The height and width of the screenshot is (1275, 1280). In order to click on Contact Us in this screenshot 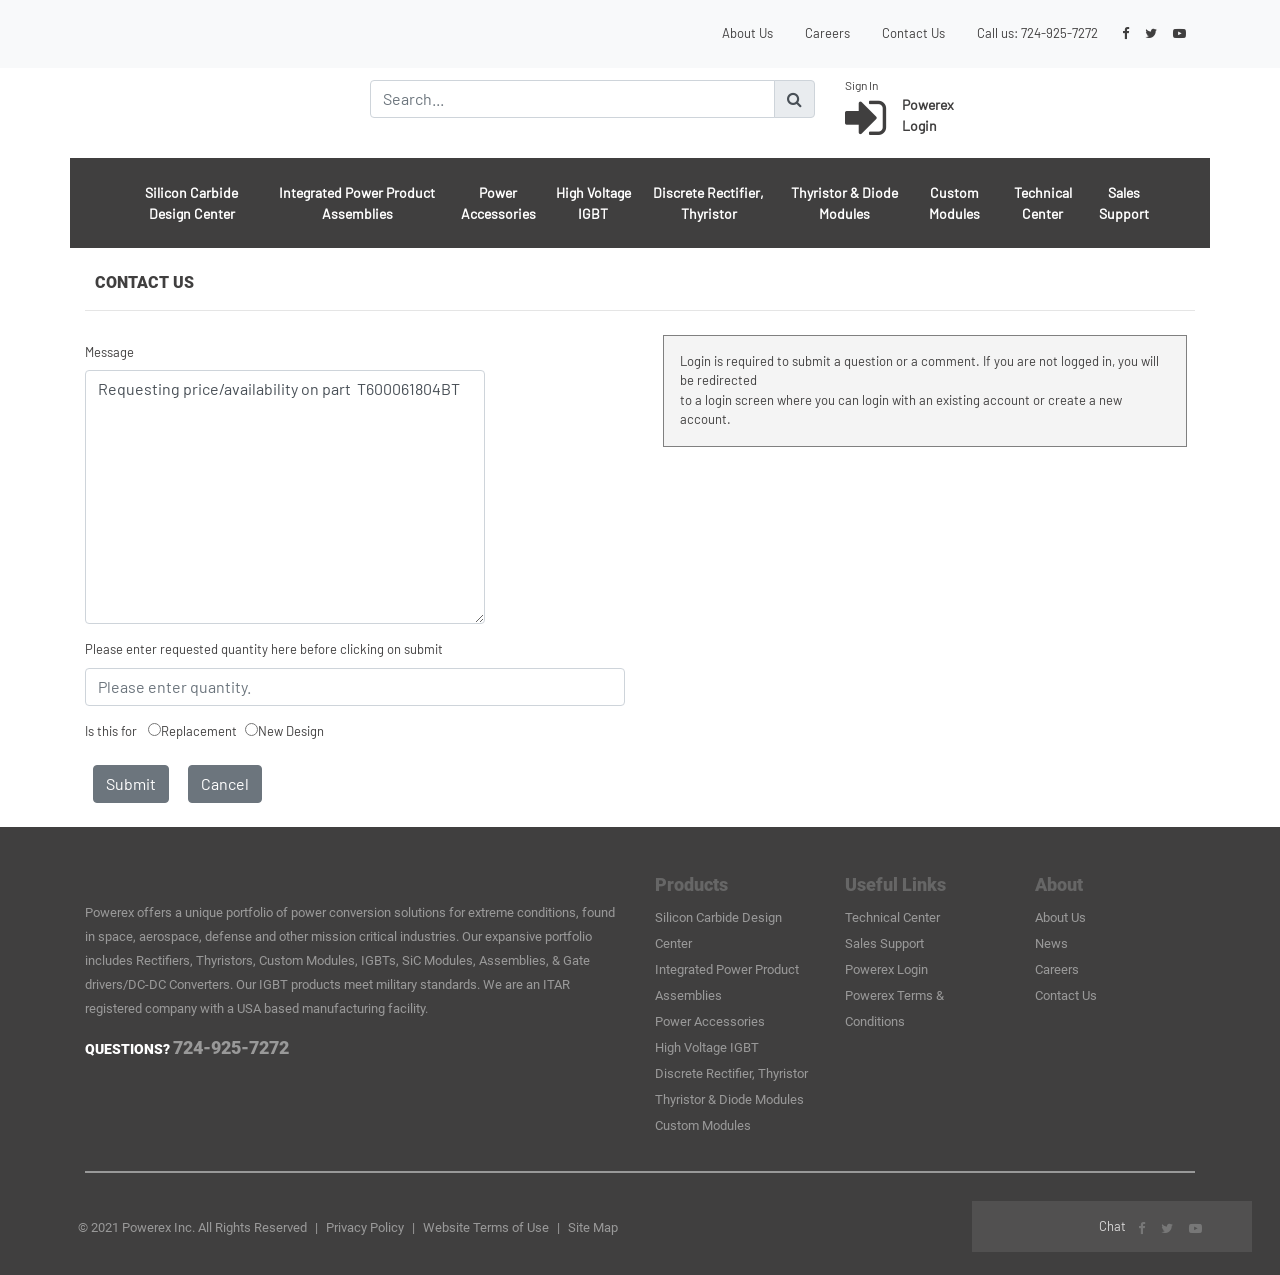, I will do `click(913, 33)`.